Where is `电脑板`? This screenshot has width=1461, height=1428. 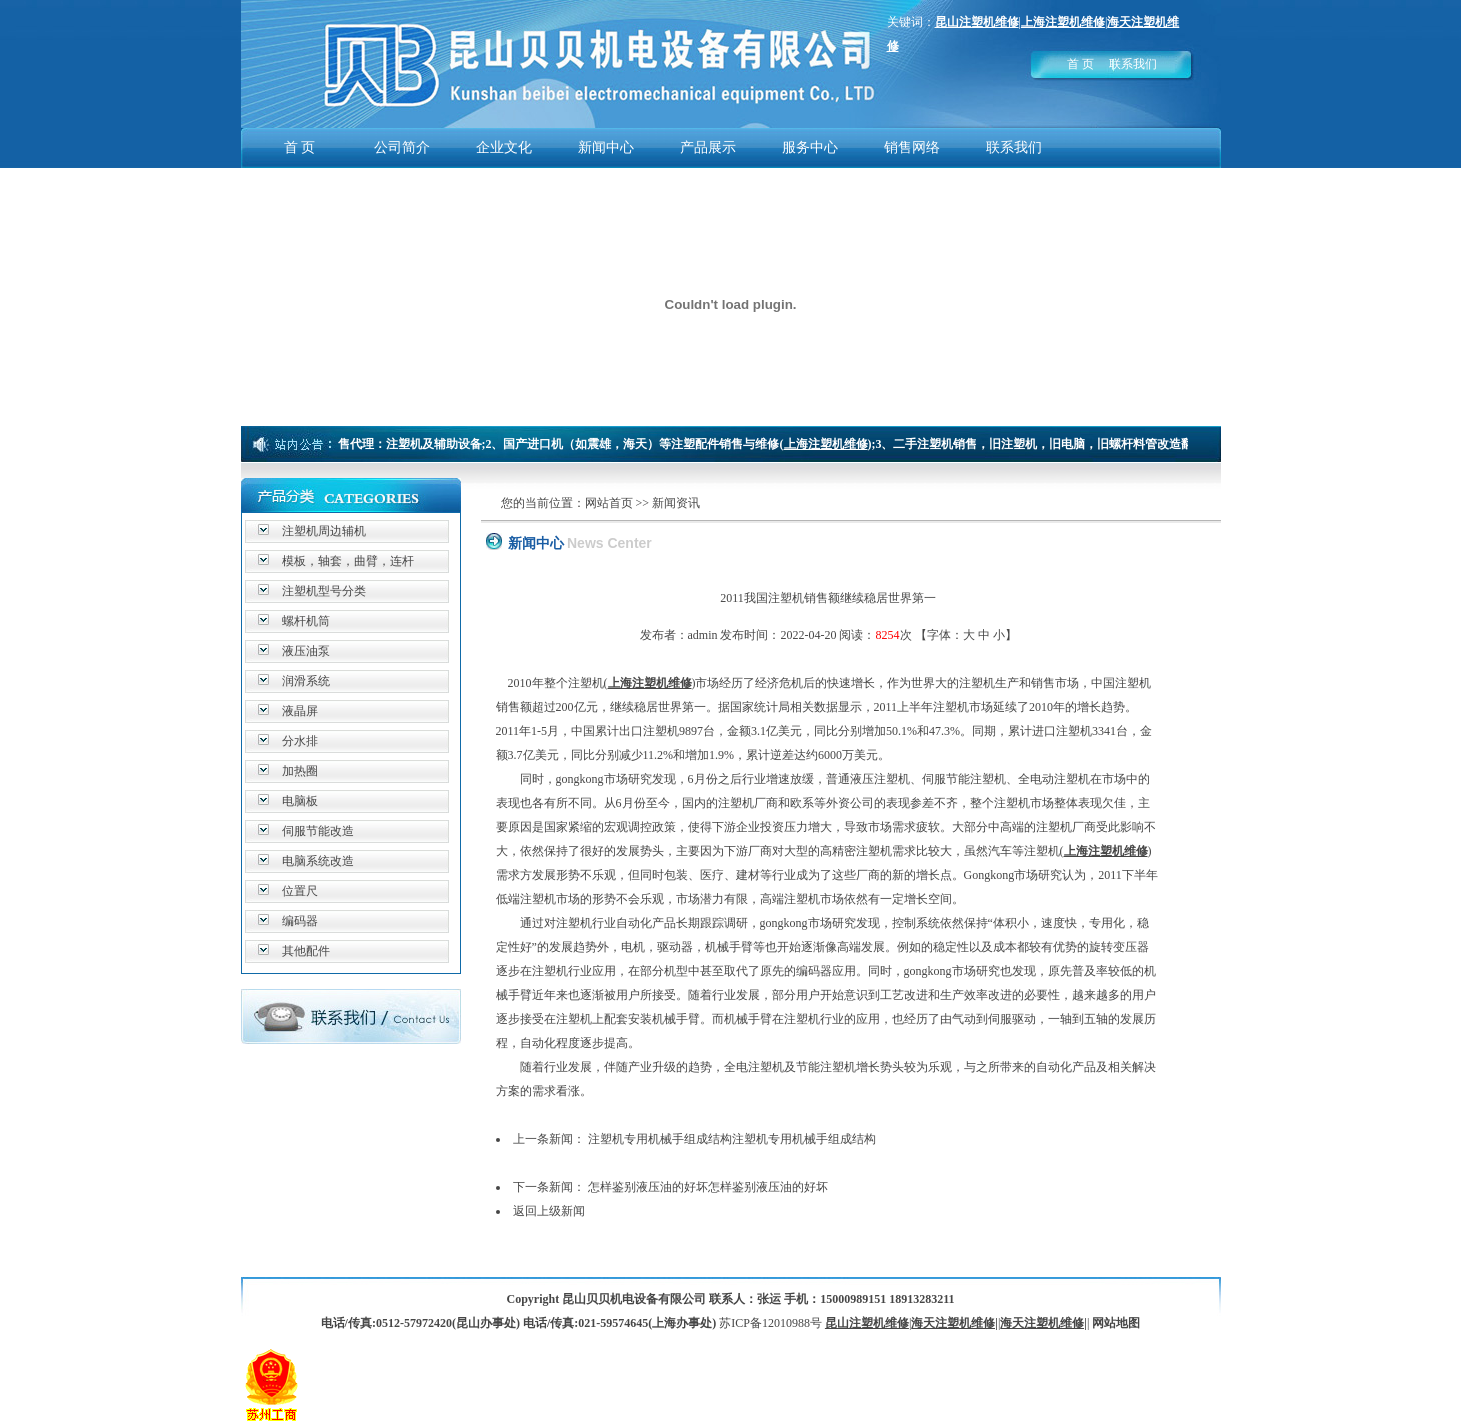
电脑板 is located at coordinates (300, 801).